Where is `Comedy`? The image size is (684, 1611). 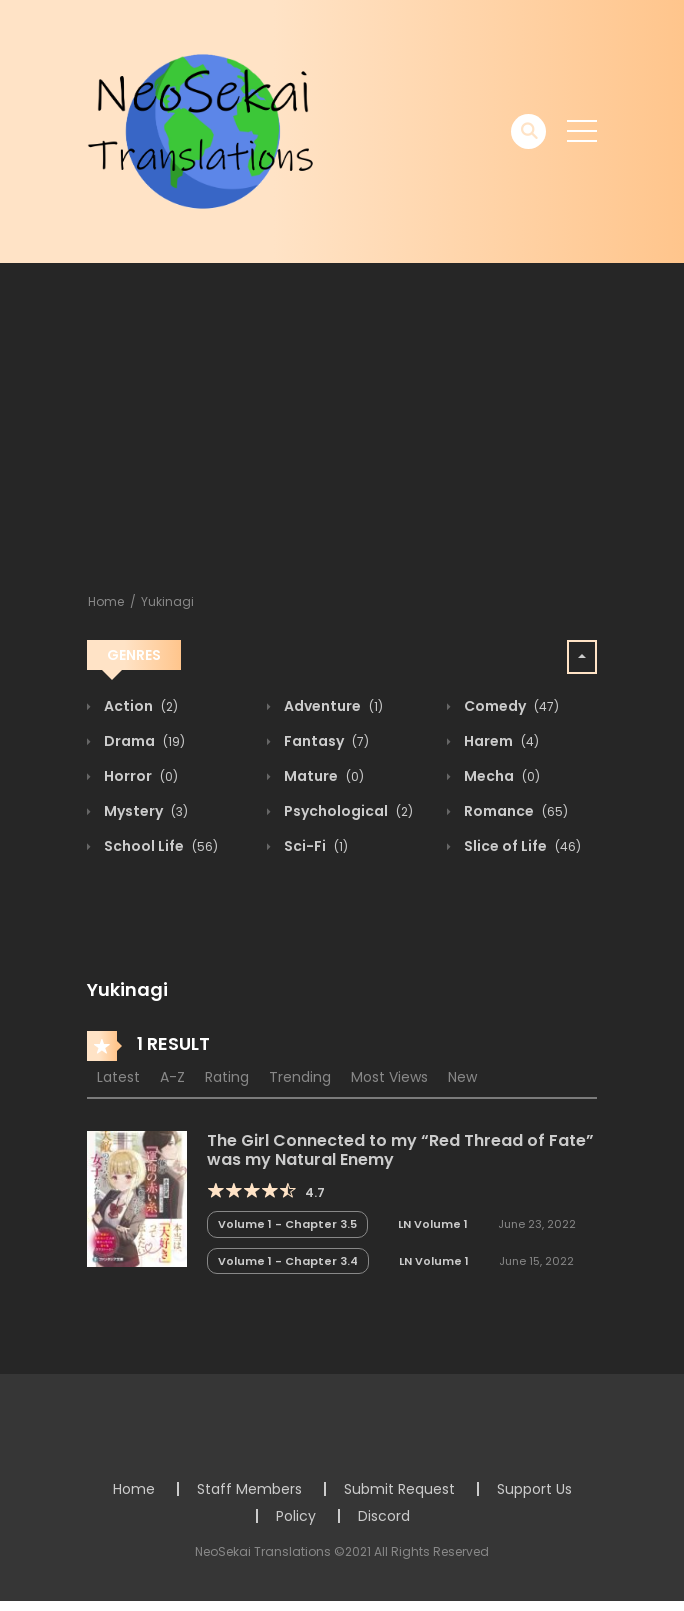
Comedy is located at coordinates (510, 706).